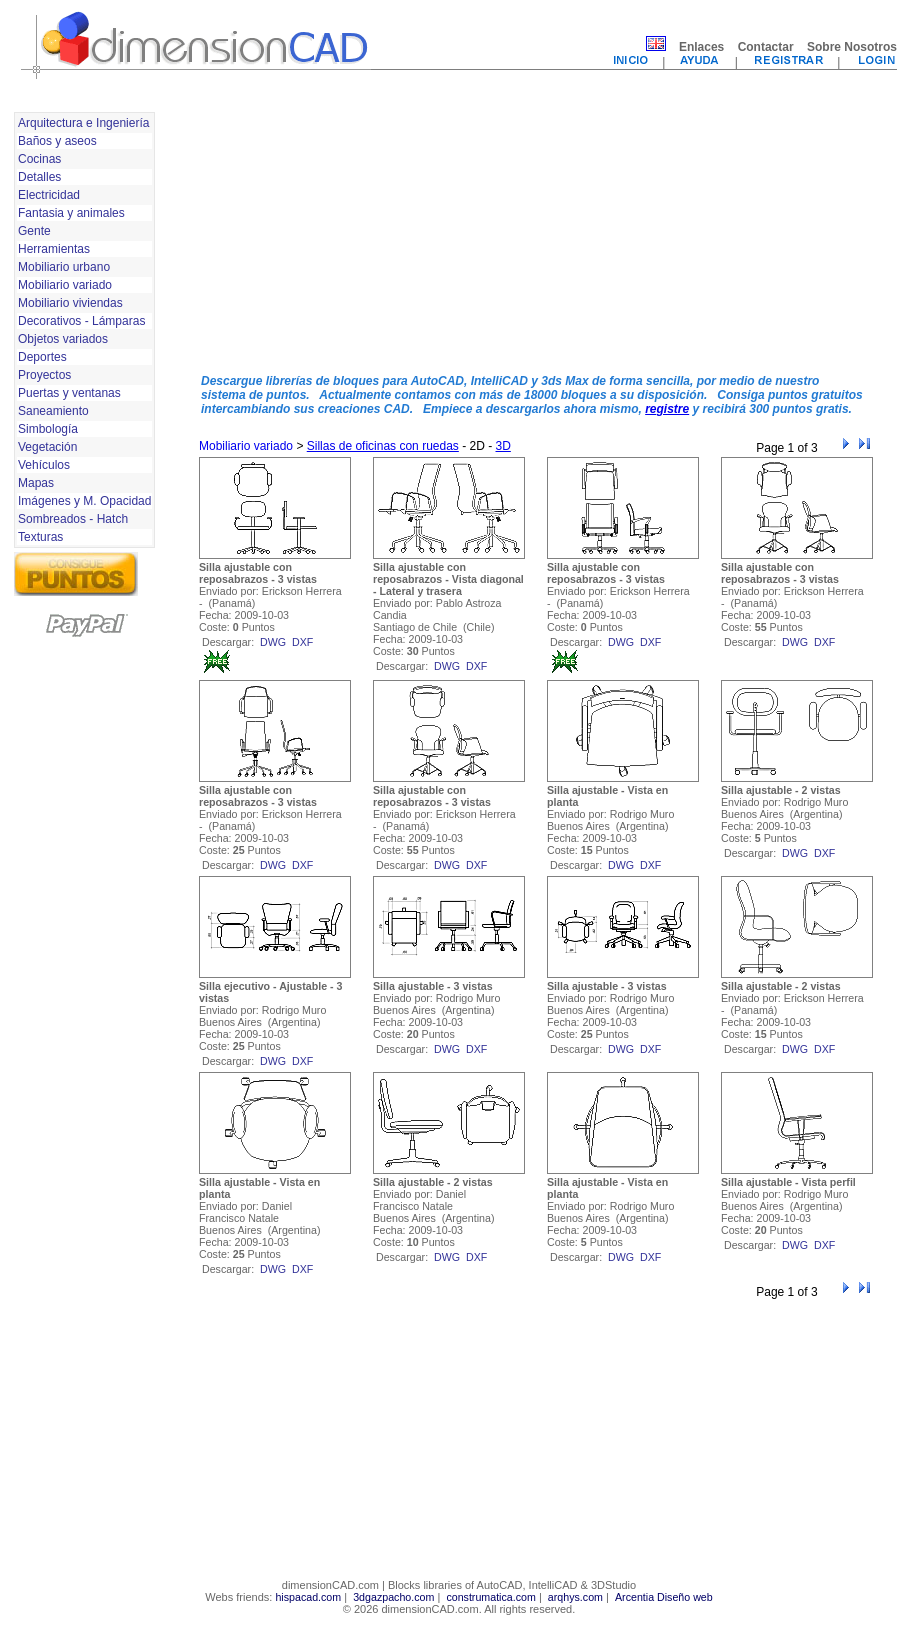  What do you see at coordinates (383, 446) in the screenshot?
I see `Sillas de oficinas con ruedas` at bounding box center [383, 446].